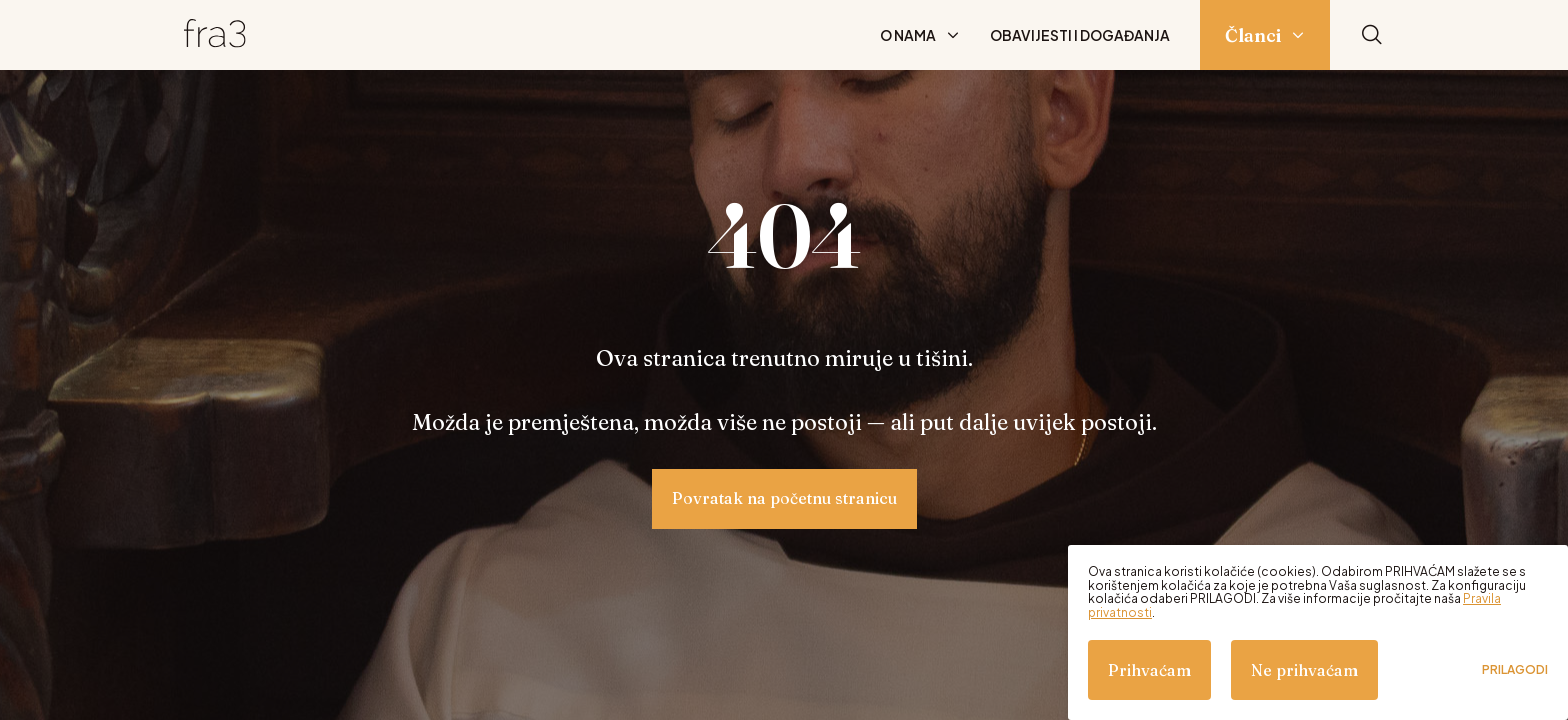 The image size is (1568, 720). I want to click on Ne prihvaćam, so click(1304, 670).